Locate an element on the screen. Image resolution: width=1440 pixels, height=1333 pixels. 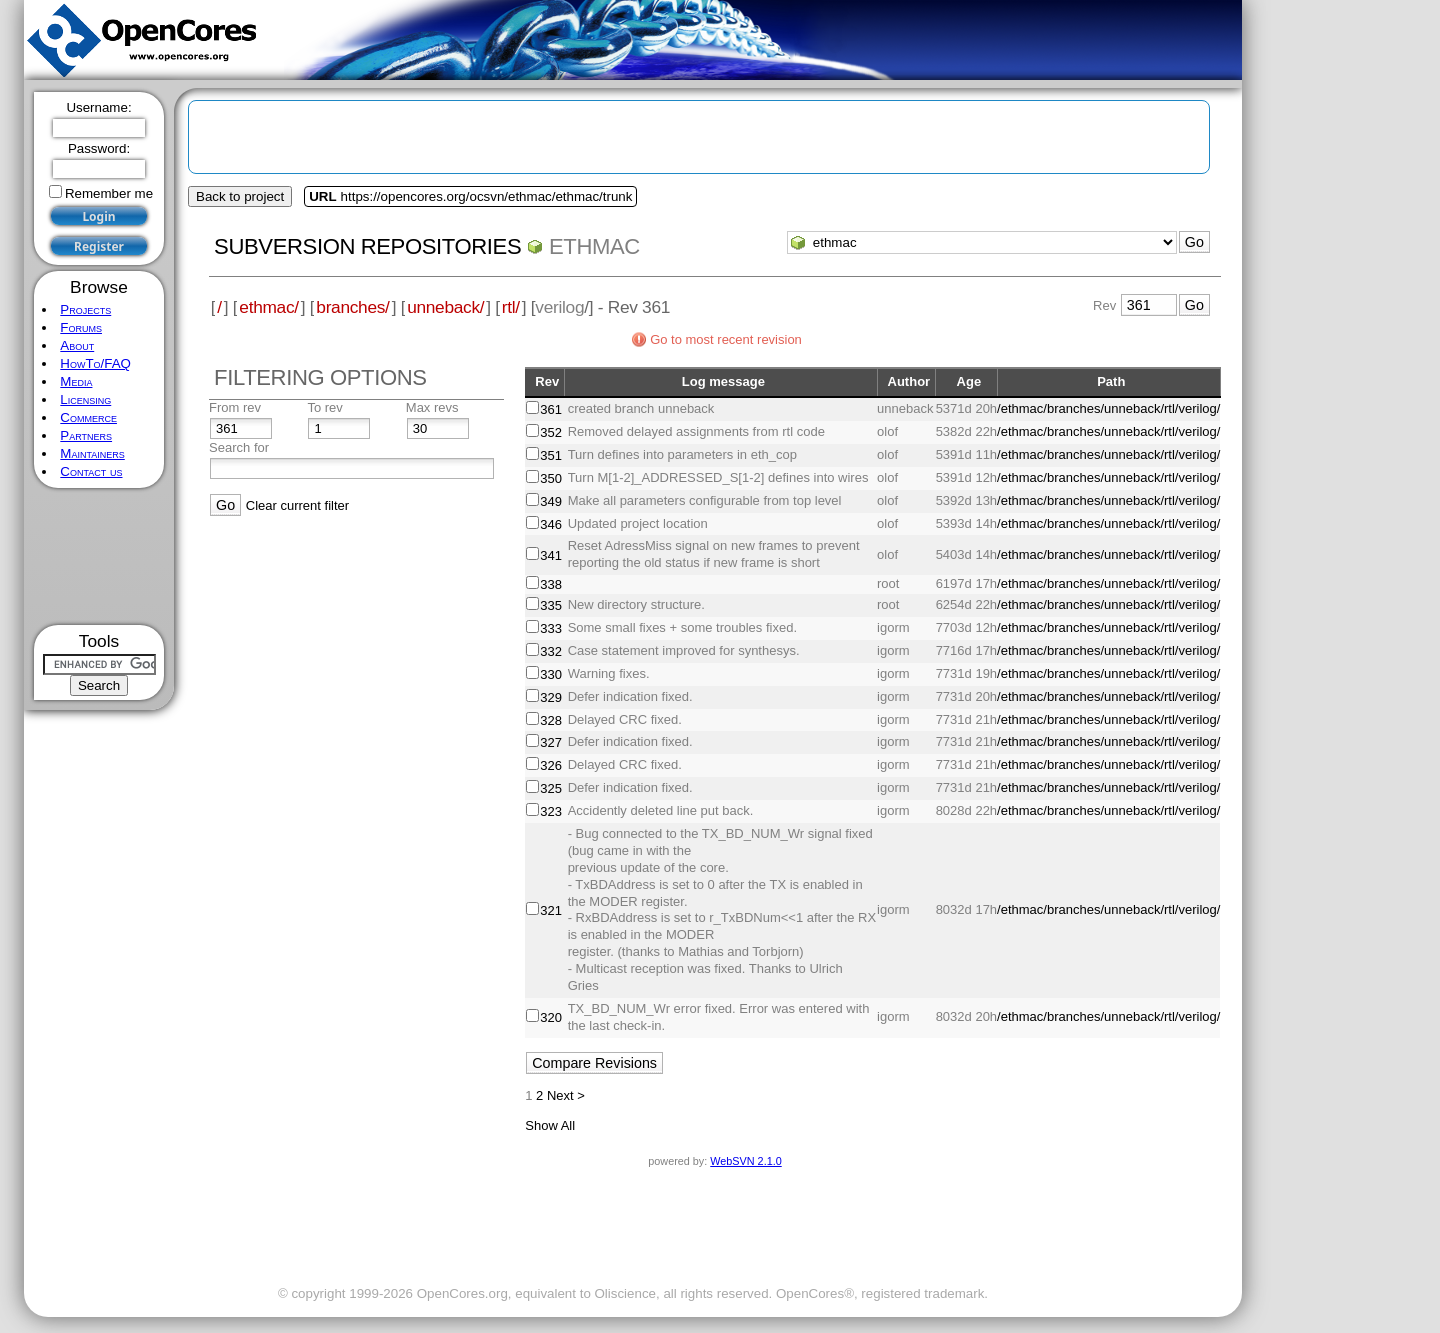
Contact us is located at coordinates (91, 471).